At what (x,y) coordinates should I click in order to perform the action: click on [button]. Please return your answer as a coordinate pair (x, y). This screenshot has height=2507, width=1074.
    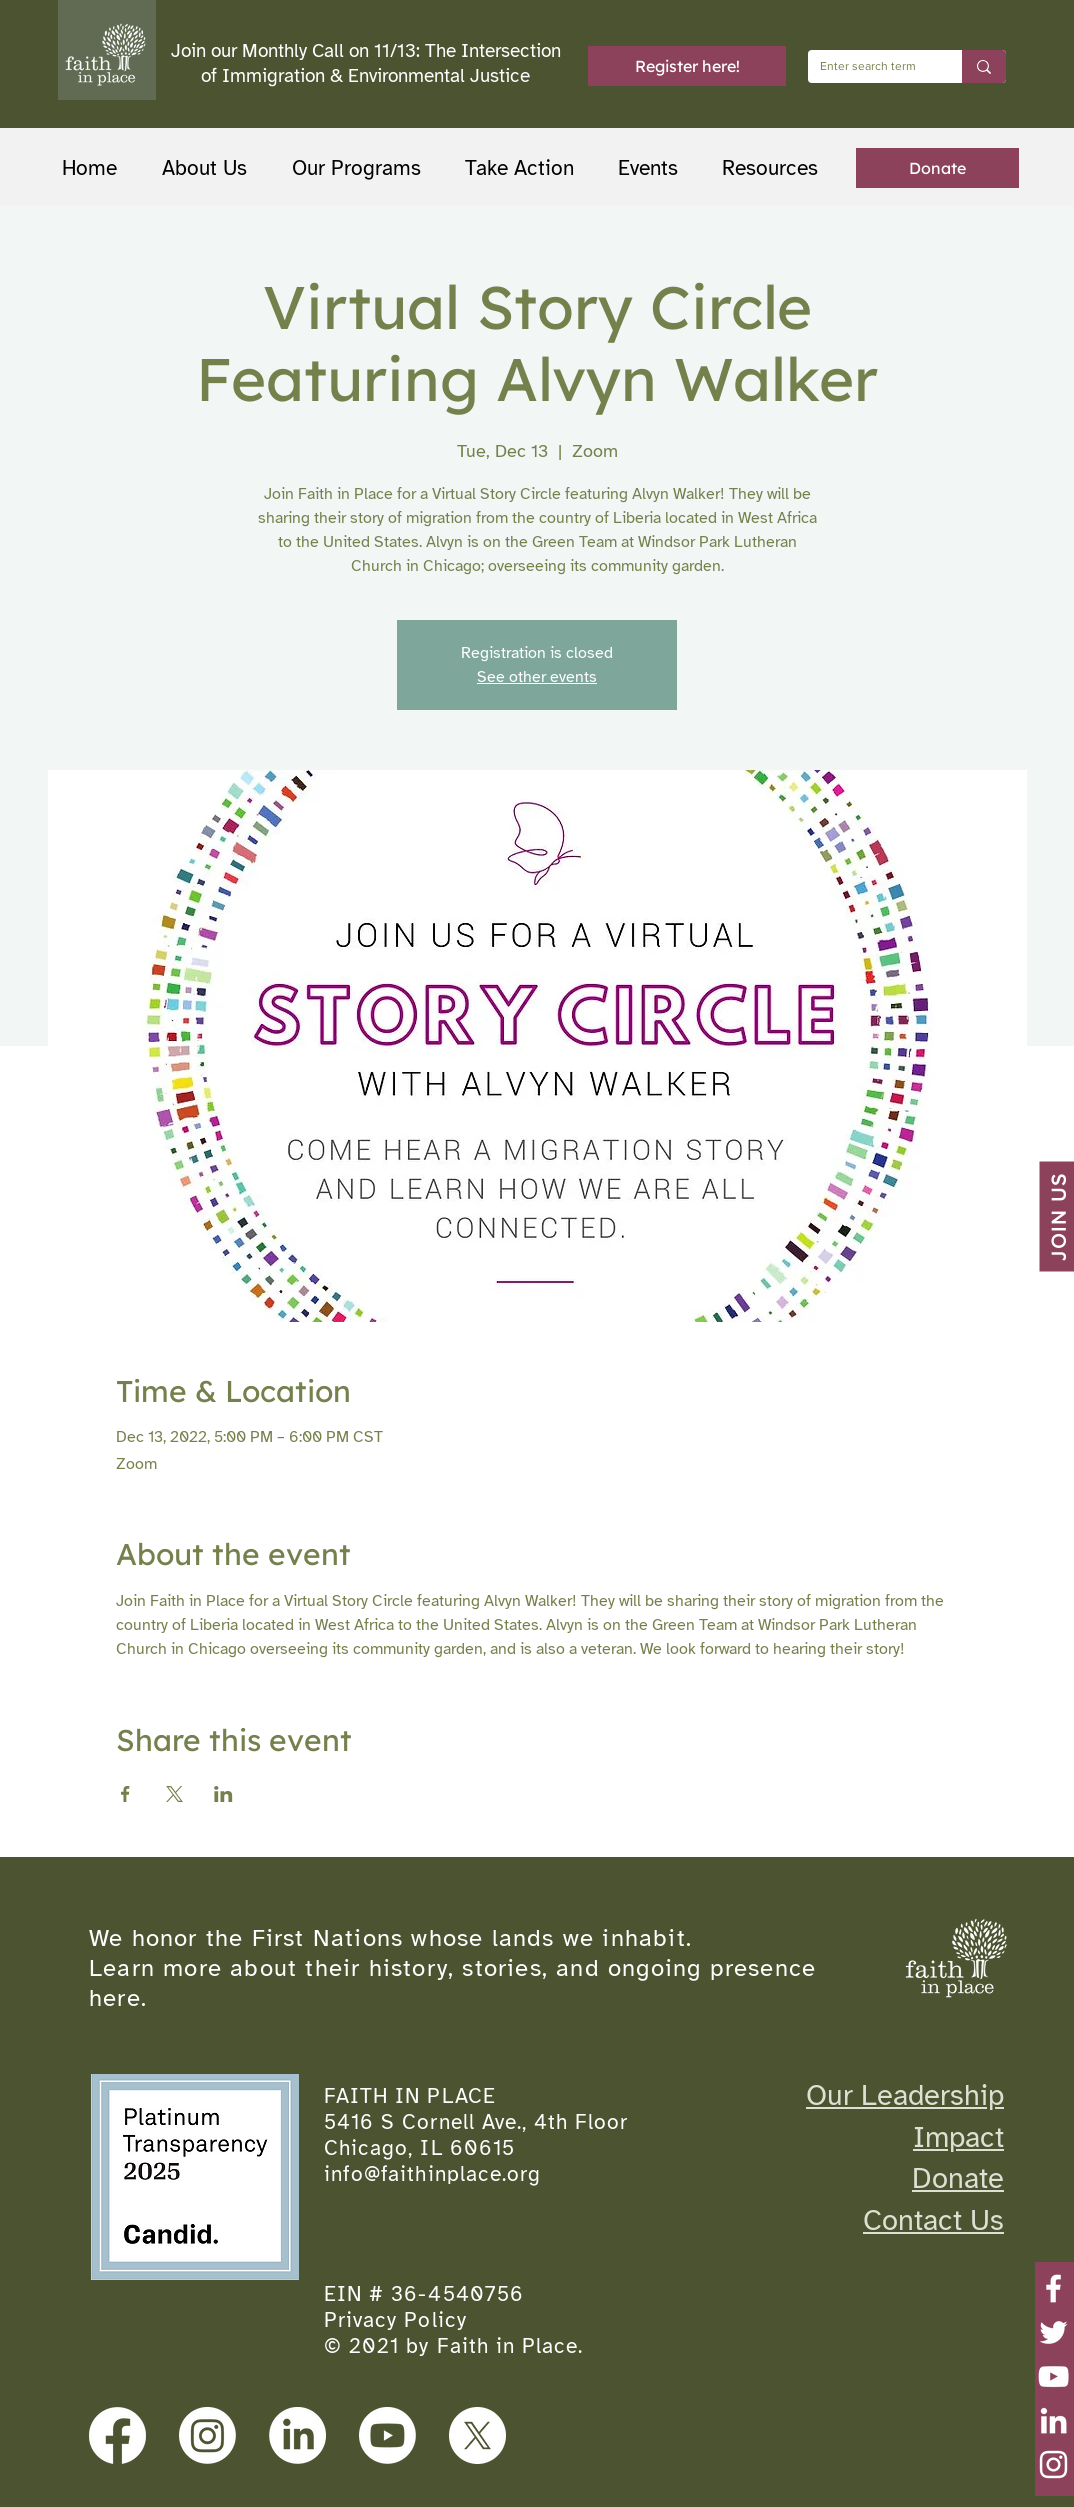
    Looking at the image, I should click on (363, 168).